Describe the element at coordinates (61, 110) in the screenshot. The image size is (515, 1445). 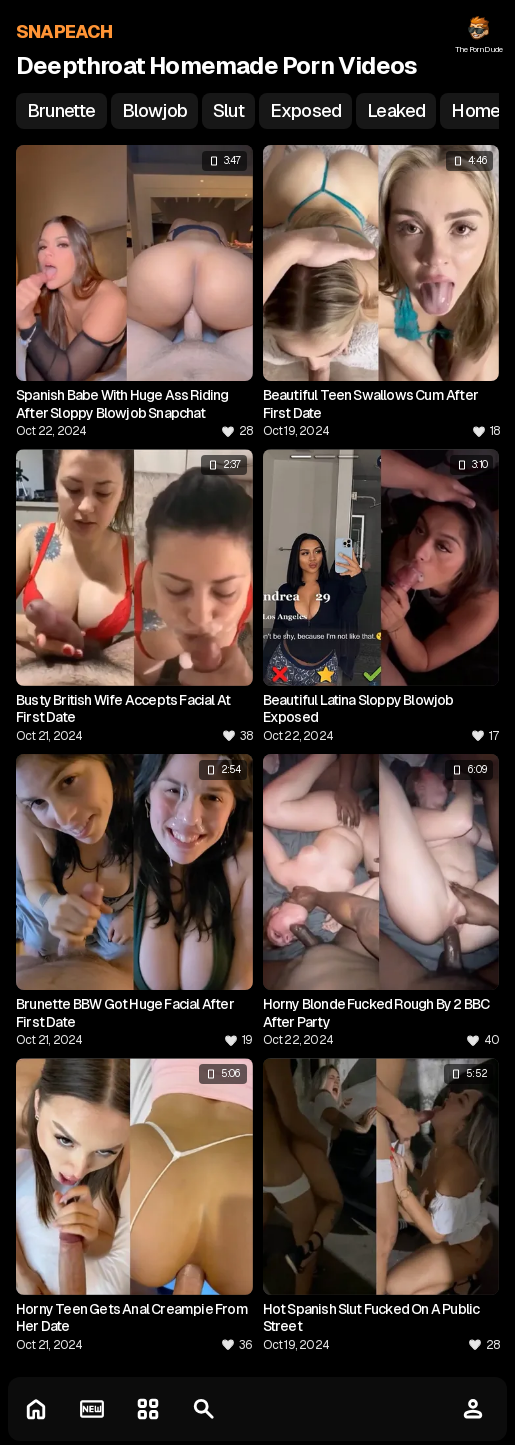
I see `brunette` at that location.